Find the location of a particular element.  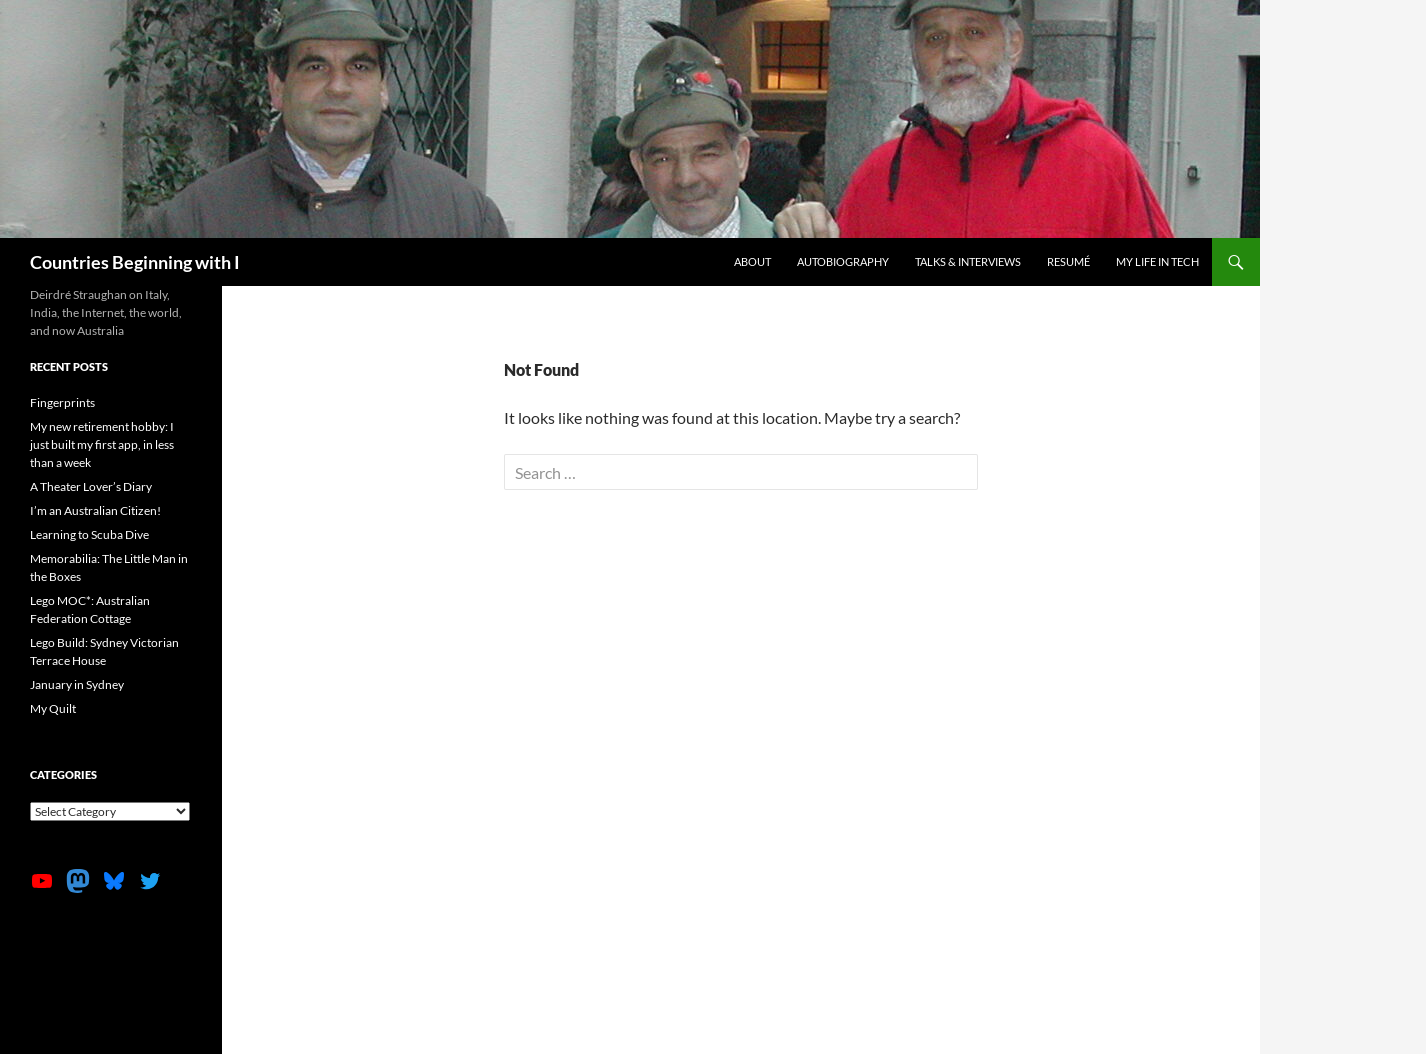

Fingerprints is located at coordinates (62, 402).